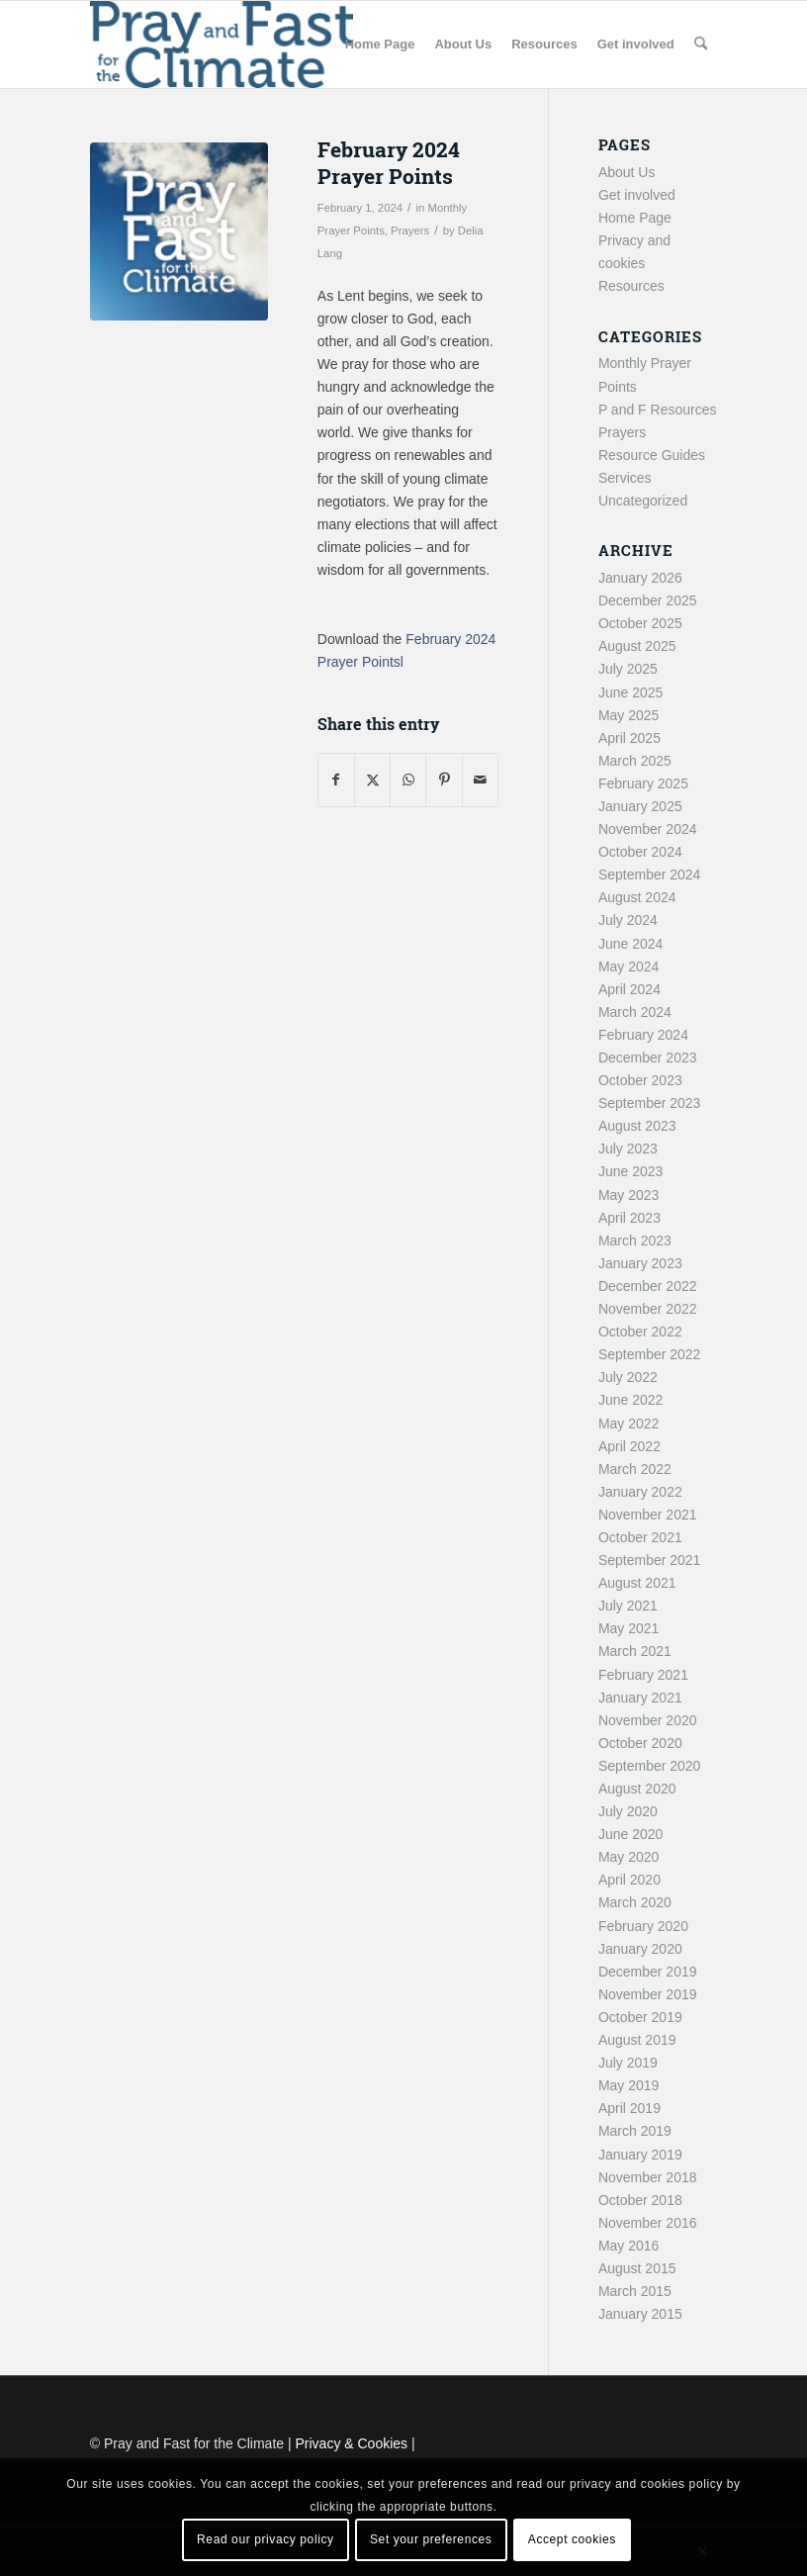 The height and width of the screenshot is (2576, 807). Describe the element at coordinates (628, 1628) in the screenshot. I see `May 2021` at that location.